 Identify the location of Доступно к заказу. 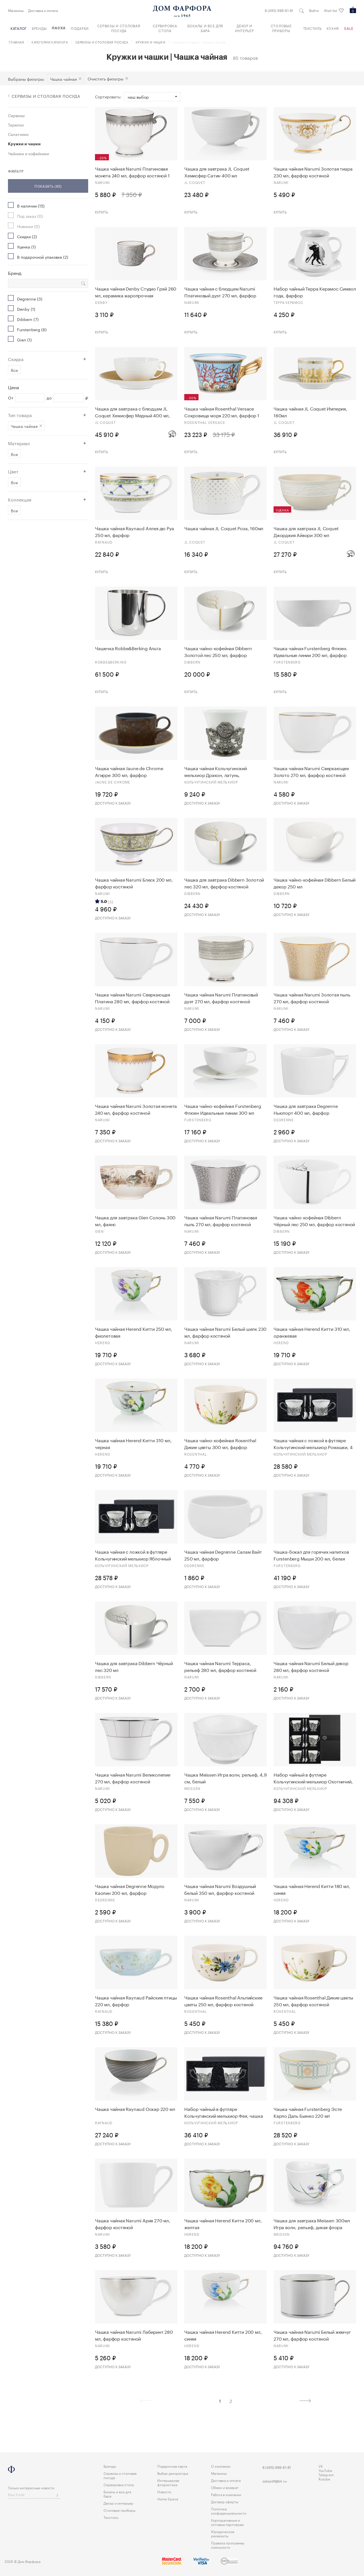
(113, 802).